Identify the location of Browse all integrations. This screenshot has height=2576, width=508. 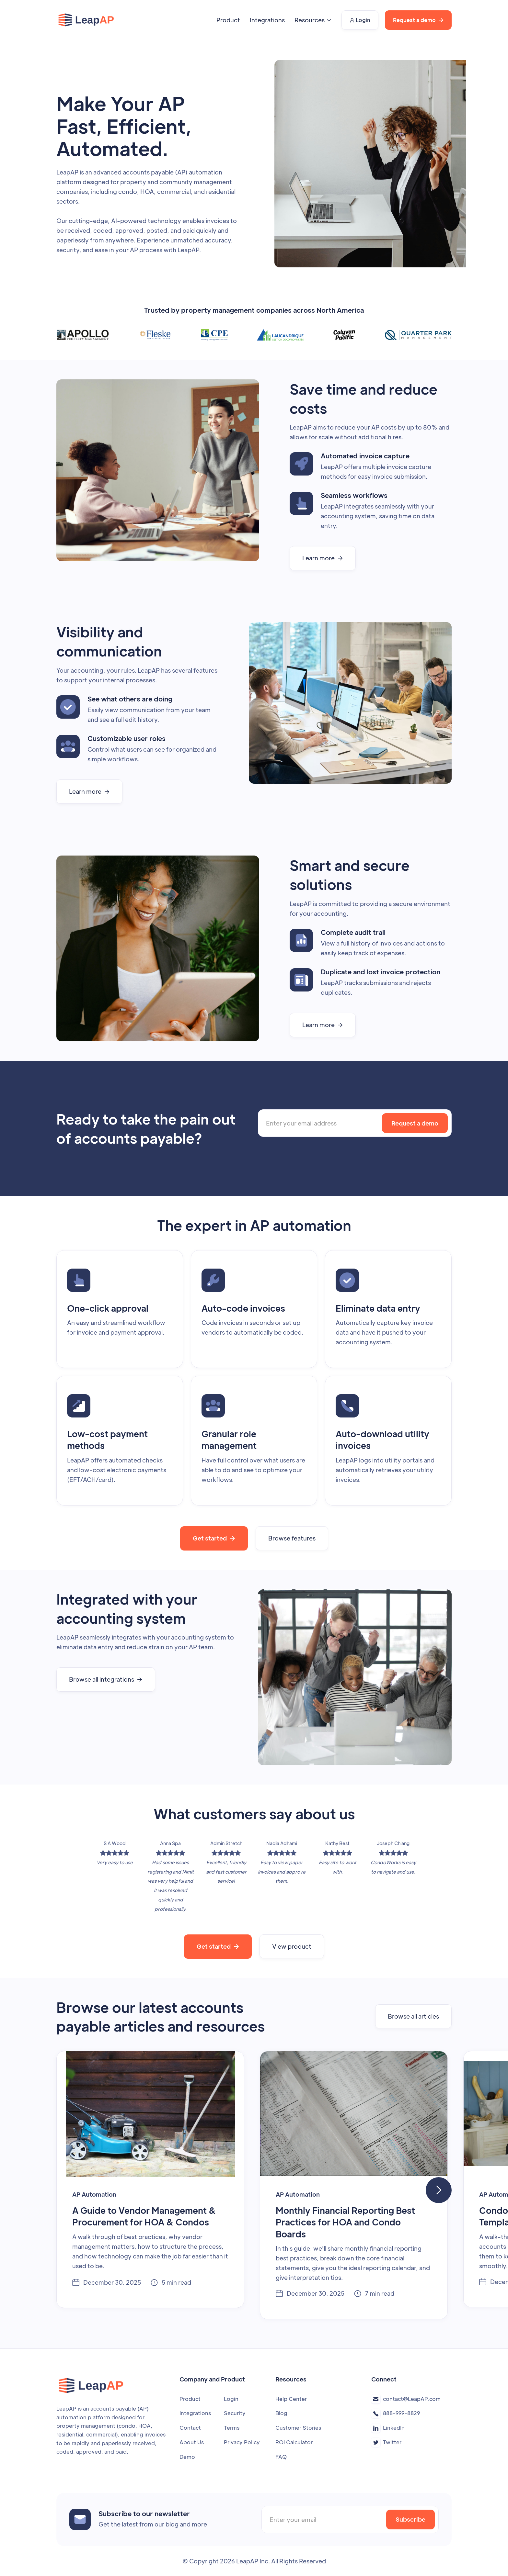
(106, 1679).